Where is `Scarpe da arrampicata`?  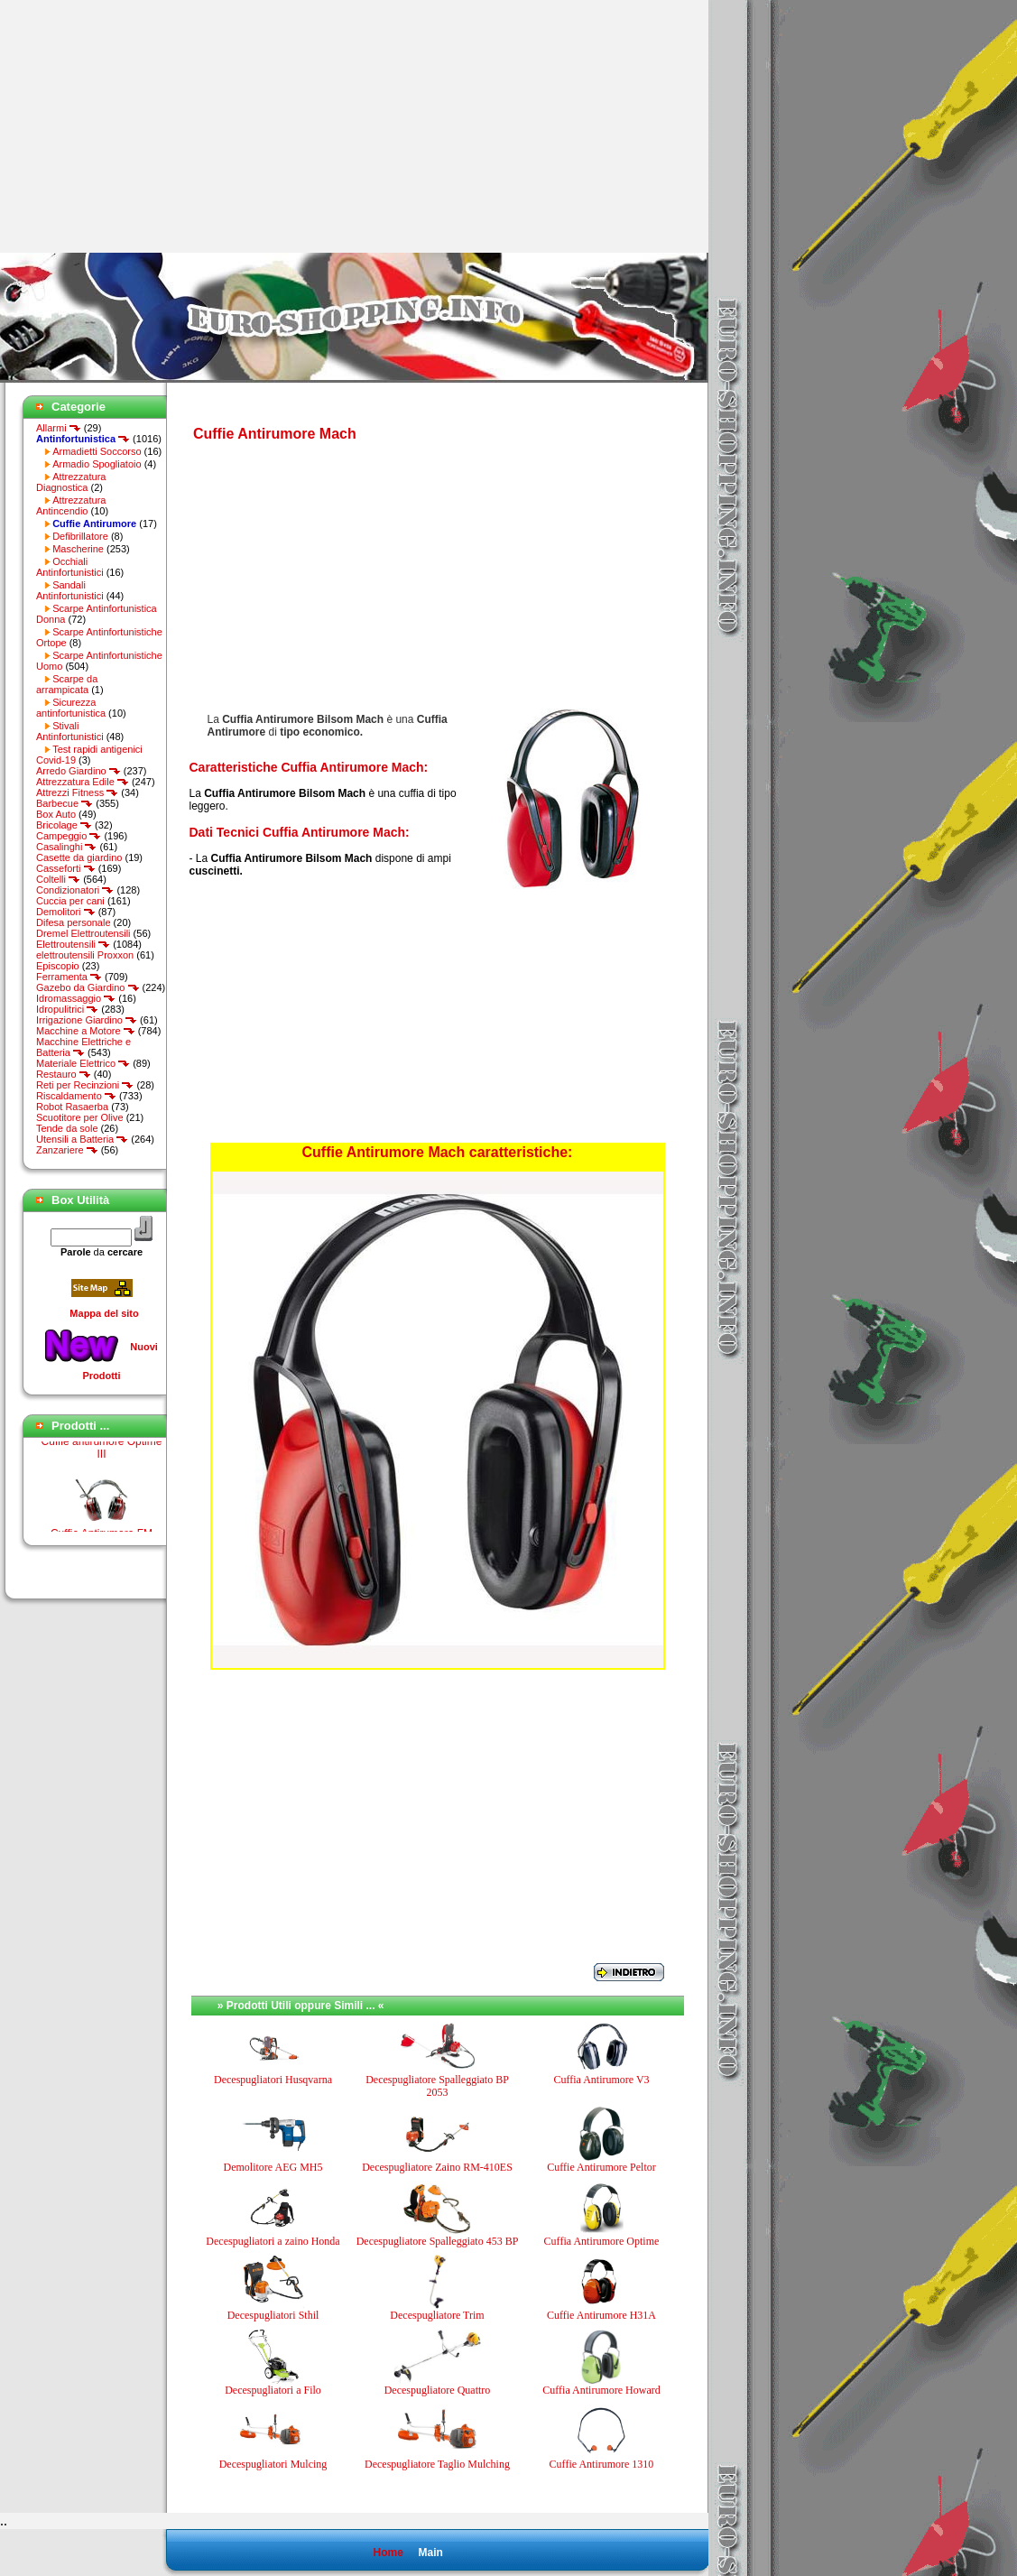 Scarpe da arrampicata is located at coordinates (66, 684).